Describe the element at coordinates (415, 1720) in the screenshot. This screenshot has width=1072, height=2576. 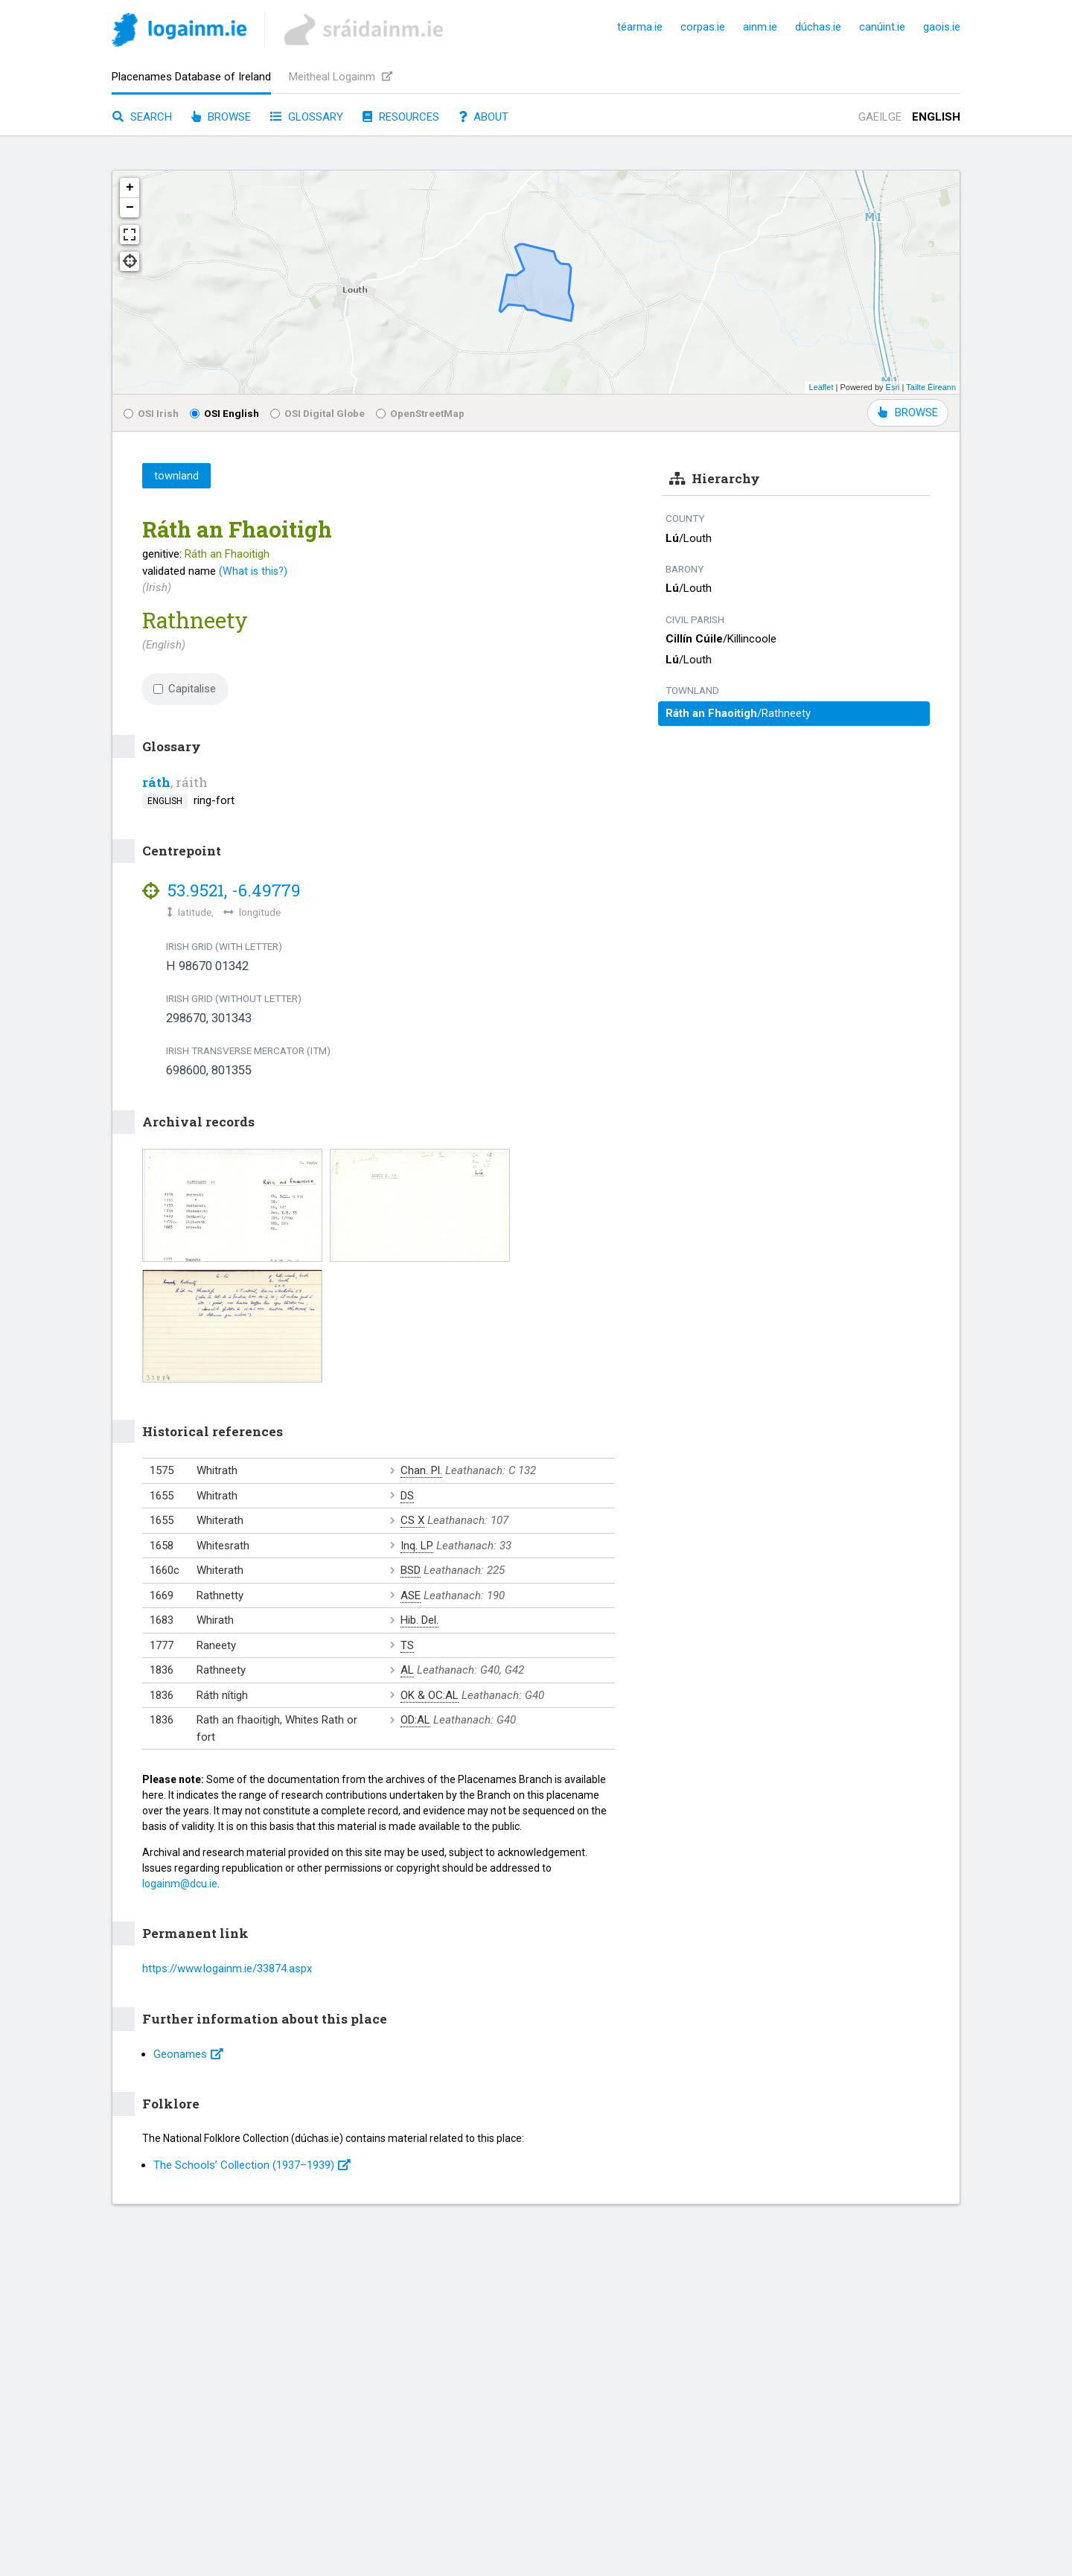
I see `OD:AL` at that location.